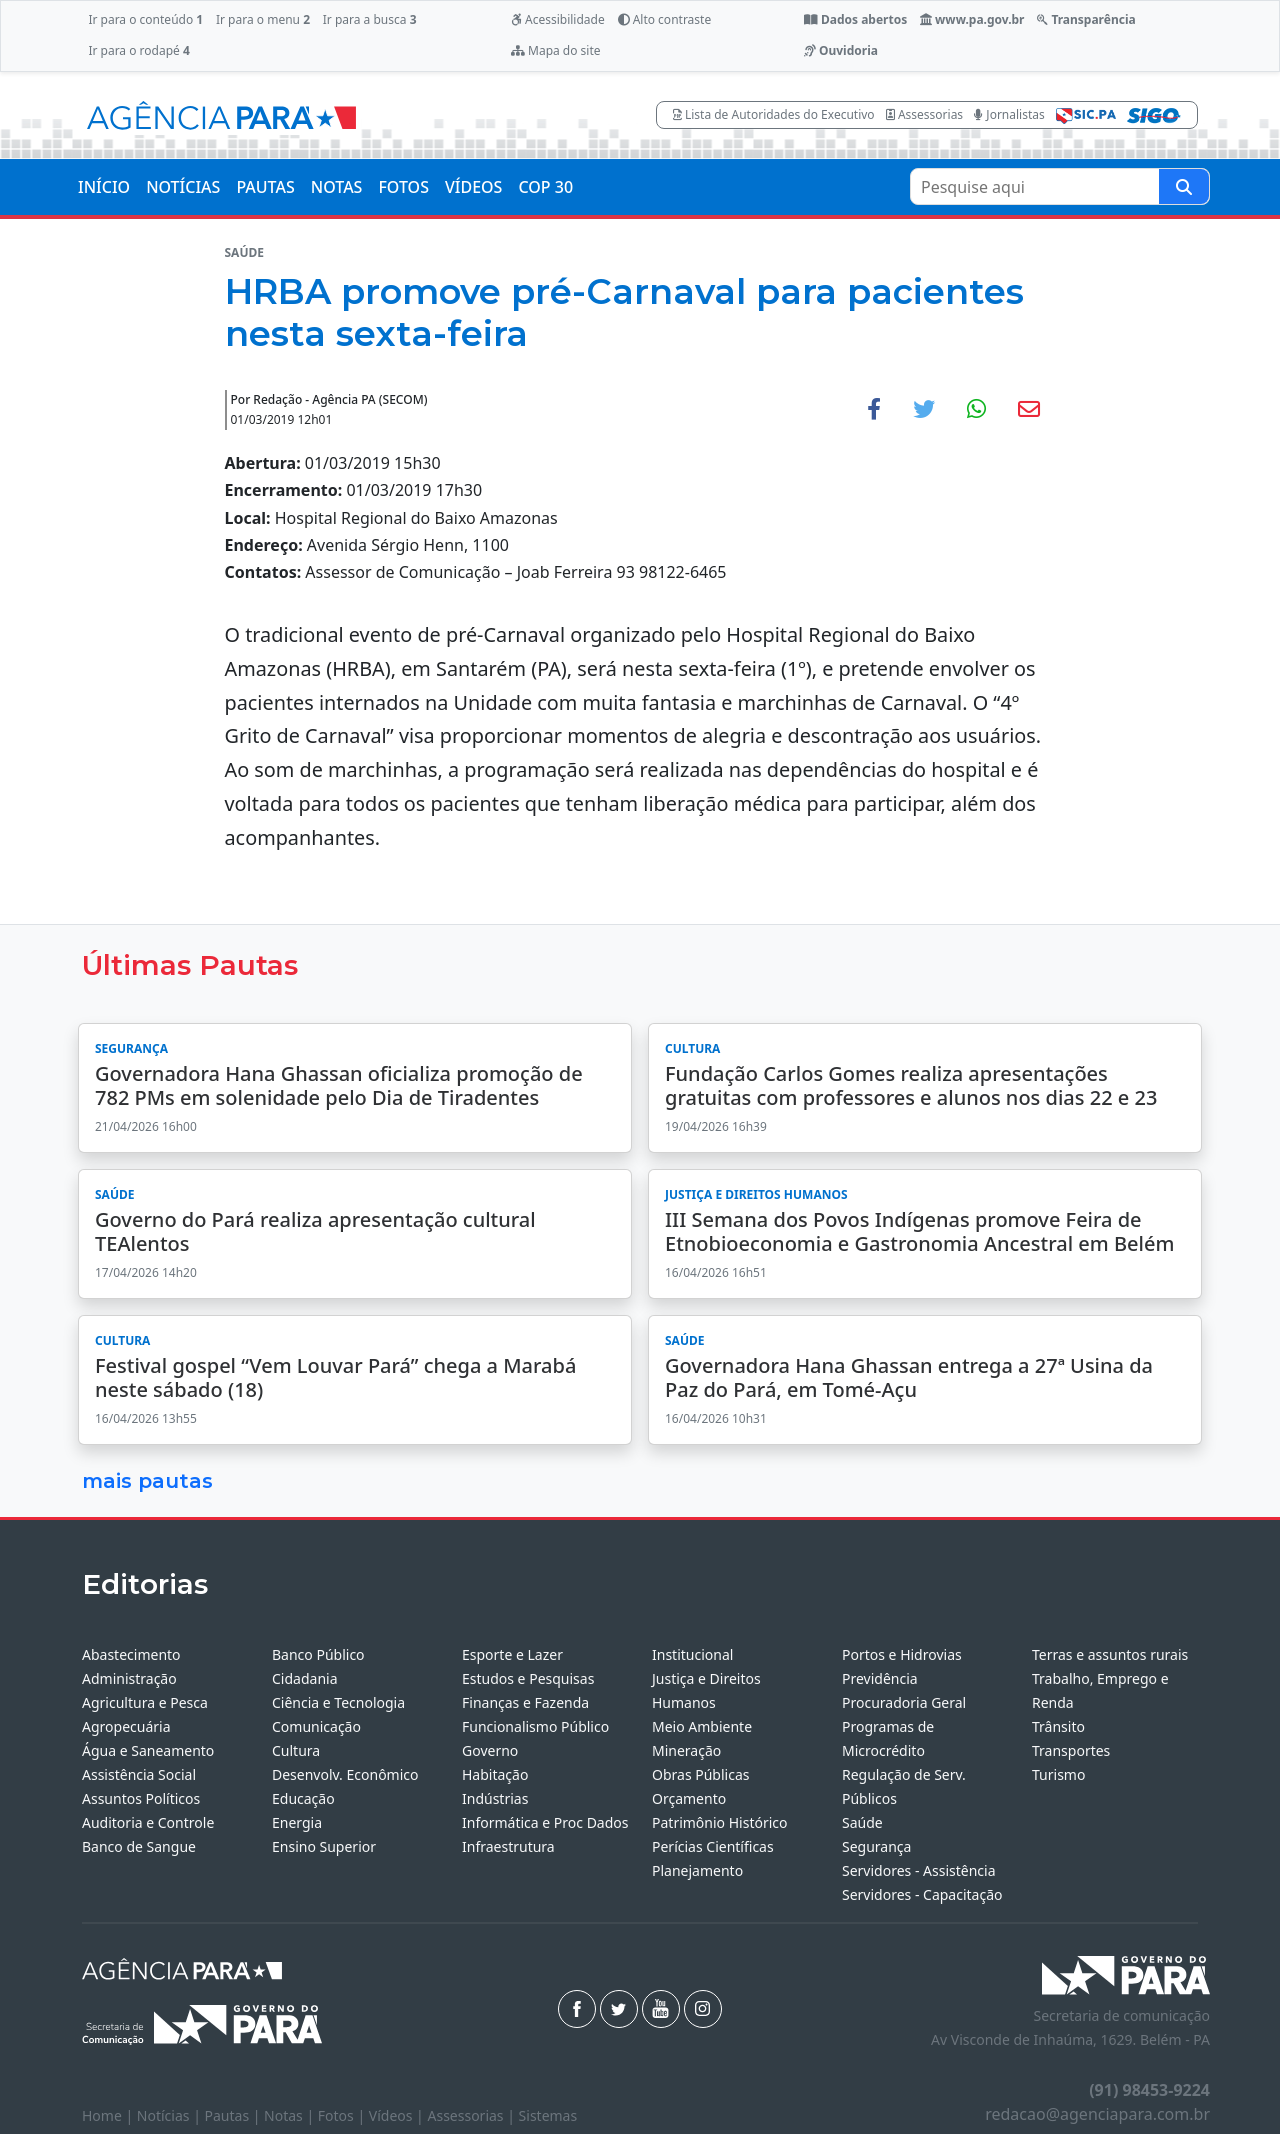  What do you see at coordinates (305, 1678) in the screenshot?
I see `Cidadania` at bounding box center [305, 1678].